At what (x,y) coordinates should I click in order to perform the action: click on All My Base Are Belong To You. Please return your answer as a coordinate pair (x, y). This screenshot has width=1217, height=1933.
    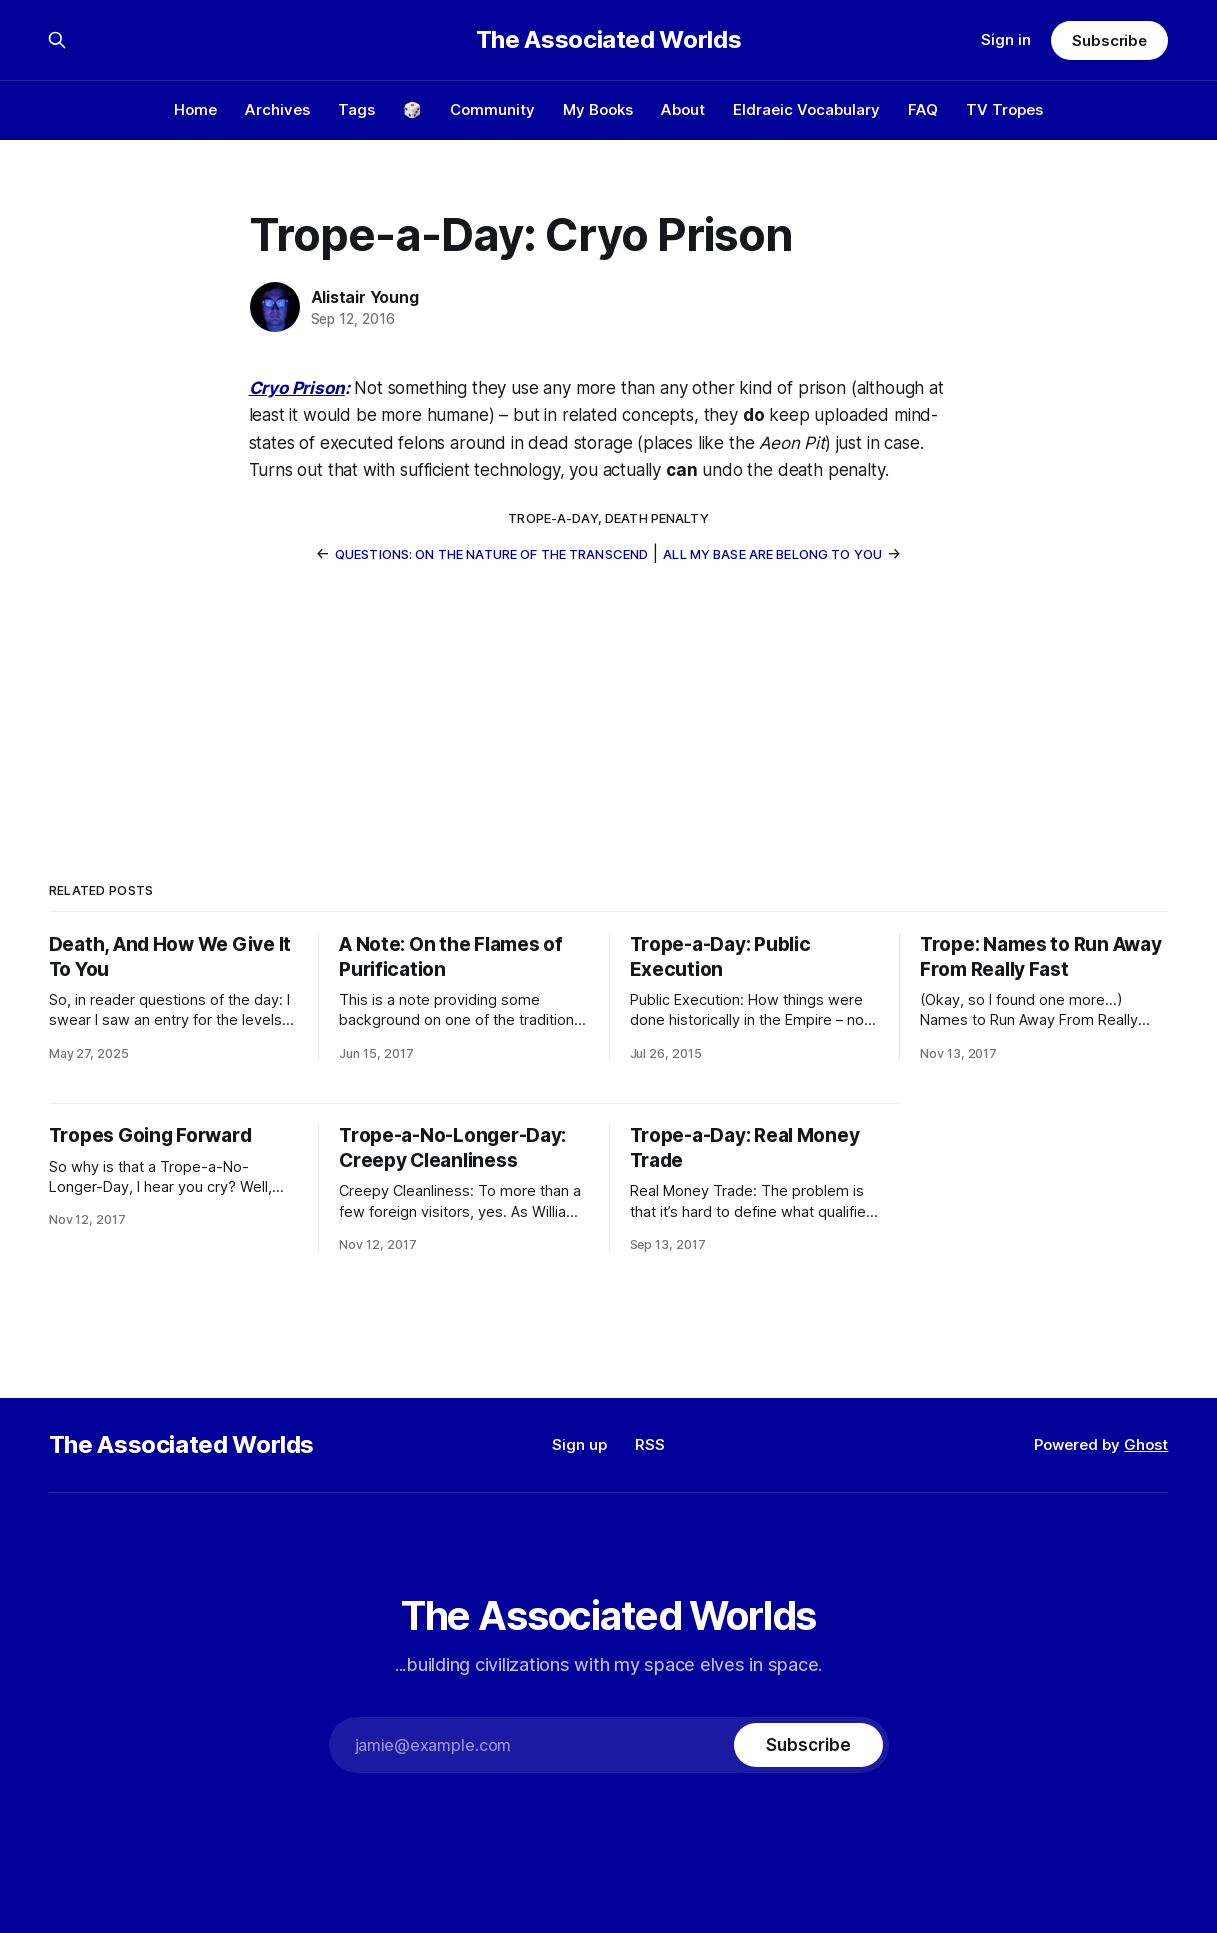
    Looking at the image, I should click on (772, 554).